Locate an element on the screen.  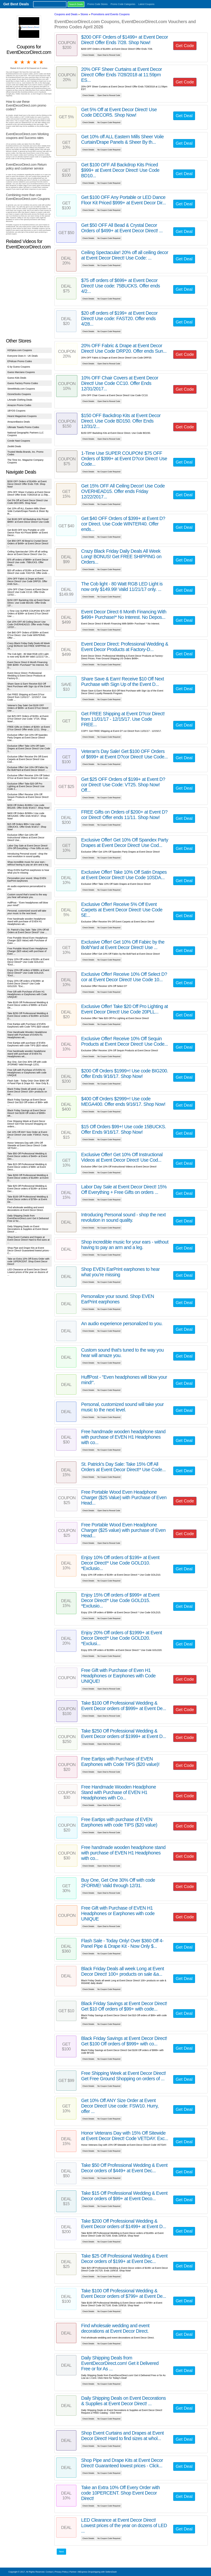
Free Gift with Purchase of EVEN H1 Headphones or Earphones with code UNIQUE is located at coordinates (26, 1073).